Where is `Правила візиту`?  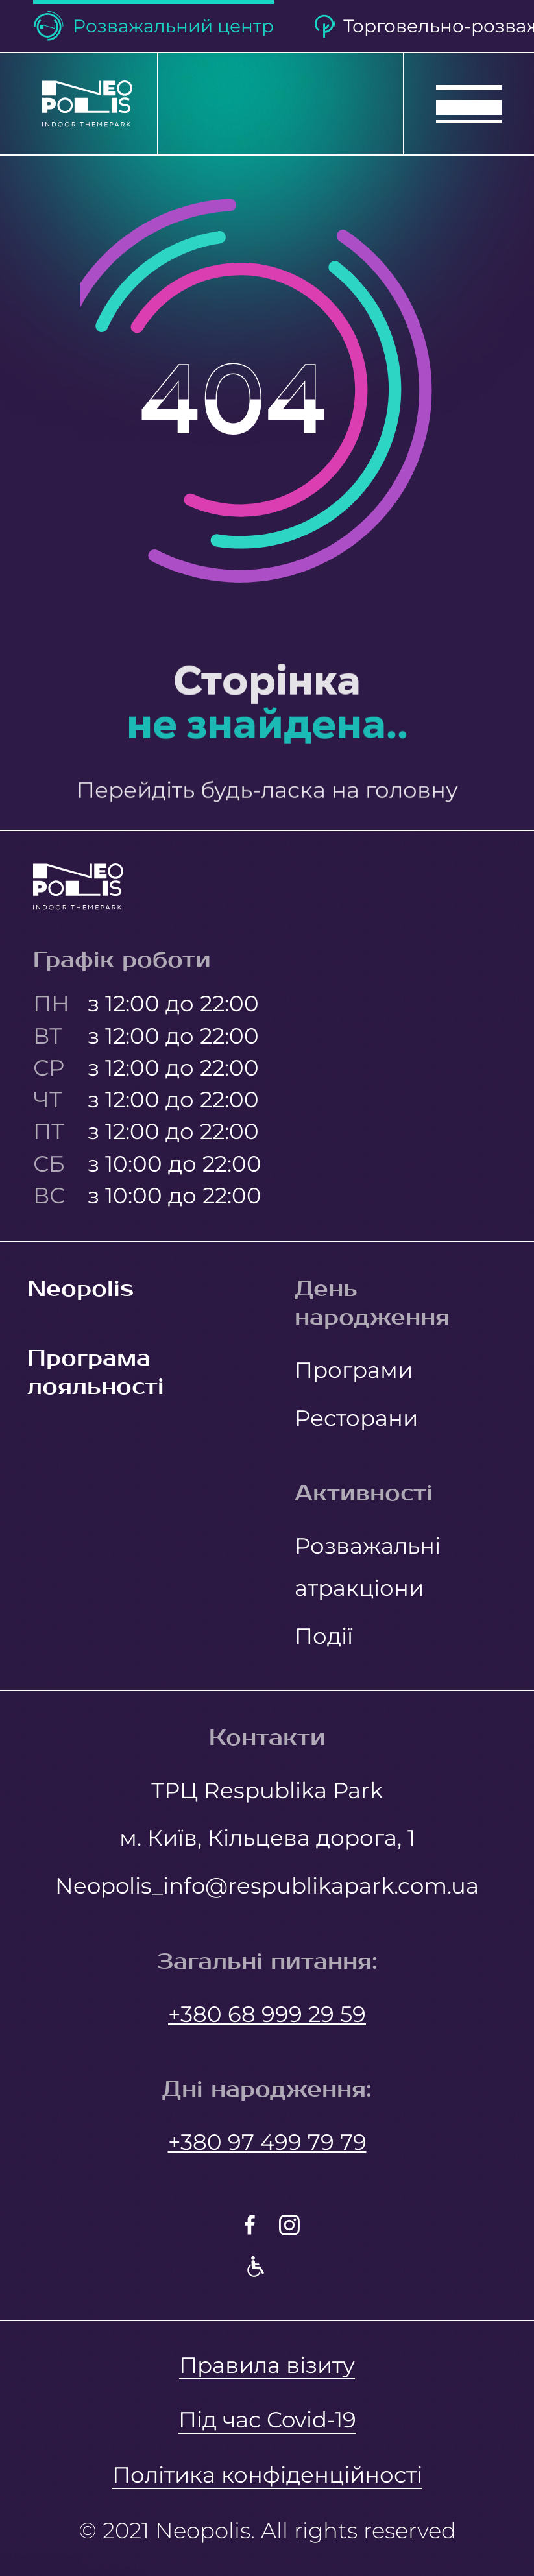 Правила візиту is located at coordinates (267, 2365).